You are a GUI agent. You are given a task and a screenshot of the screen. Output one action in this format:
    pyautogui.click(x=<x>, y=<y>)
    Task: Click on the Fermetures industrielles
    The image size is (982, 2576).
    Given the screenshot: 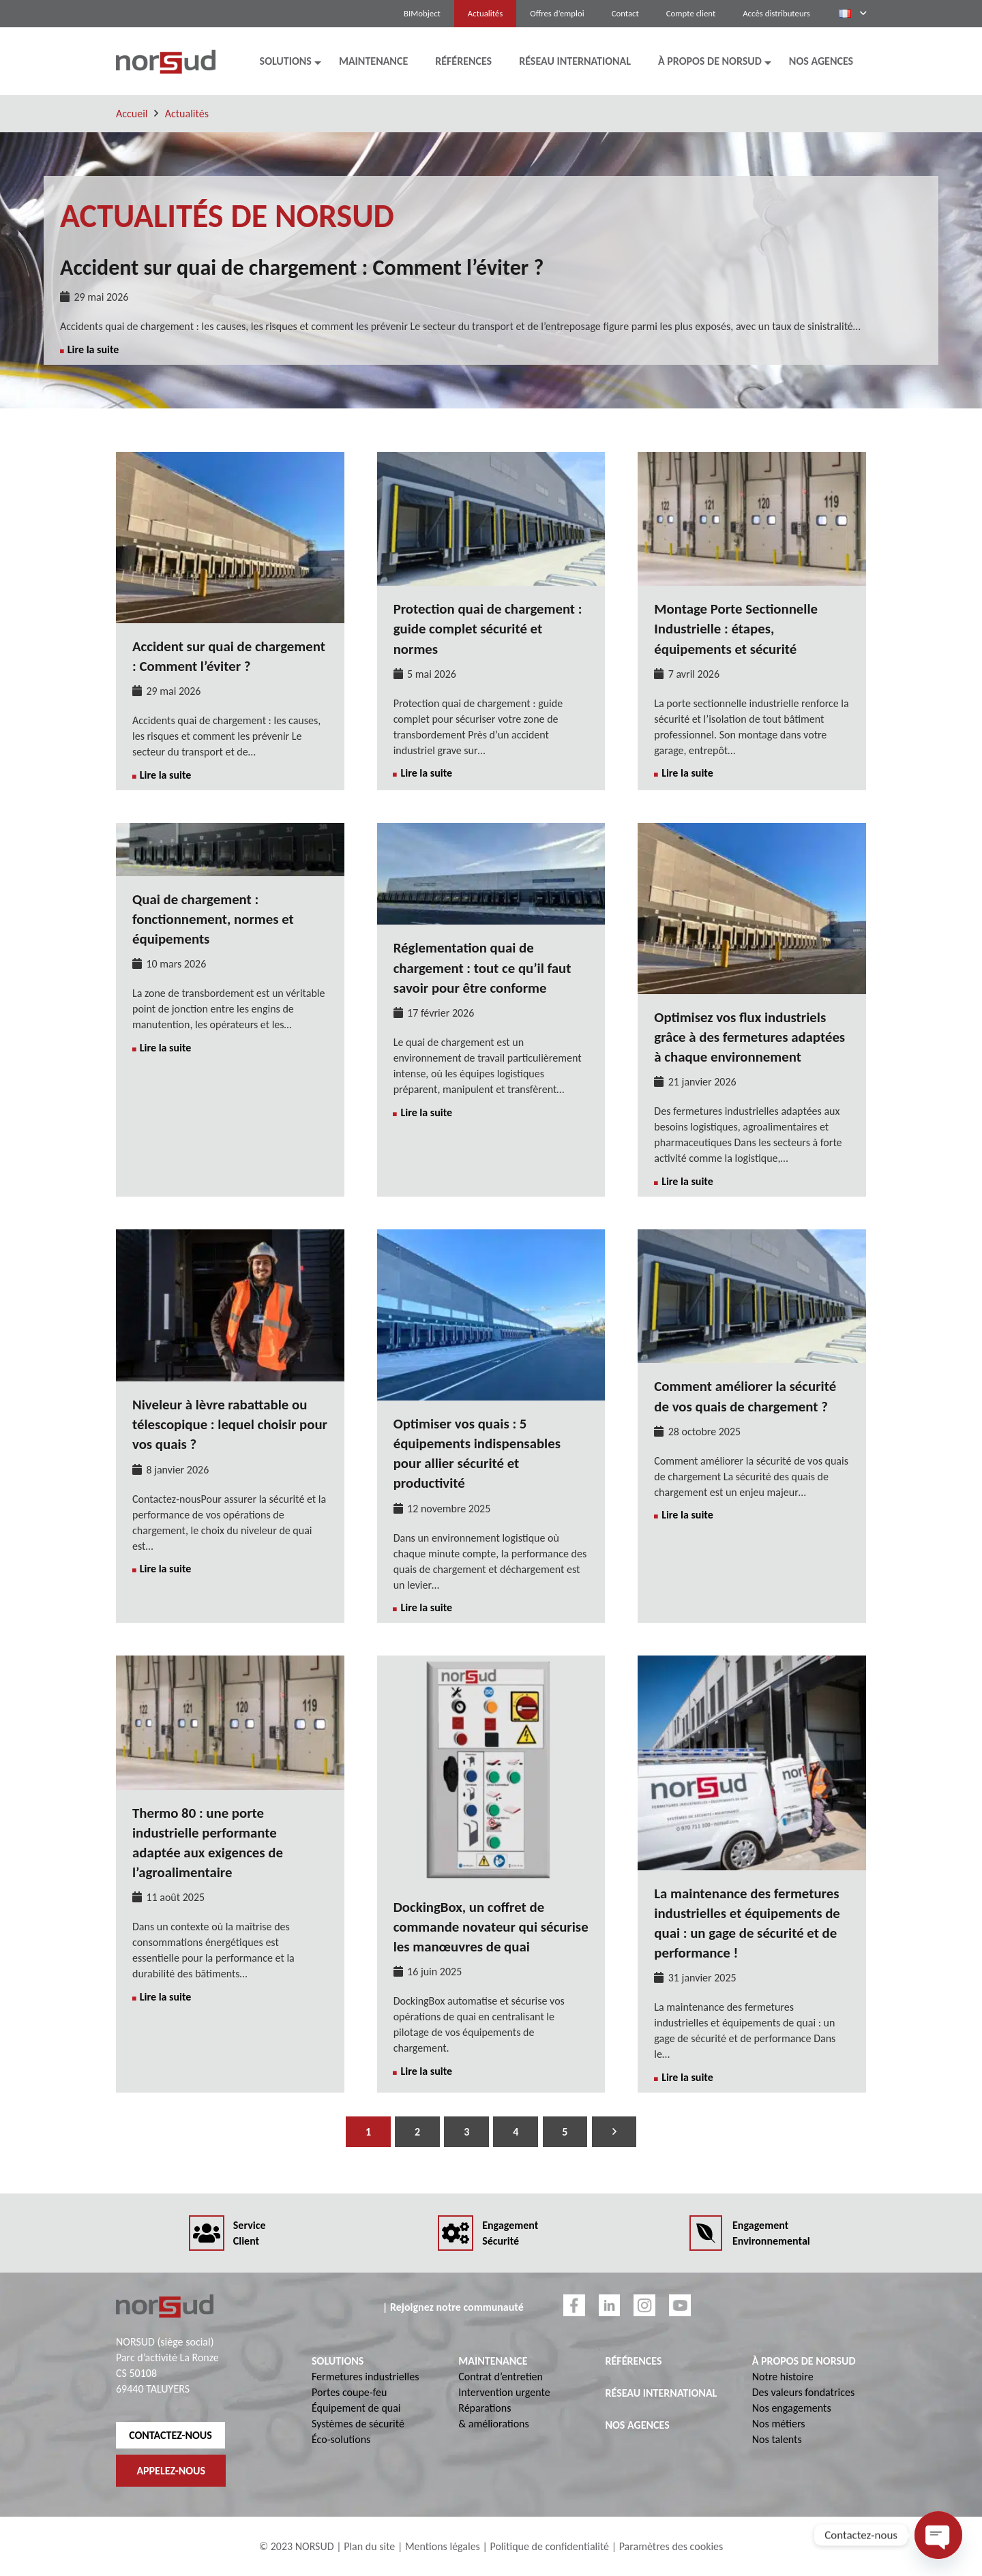 What is the action you would take?
    pyautogui.click(x=365, y=2376)
    